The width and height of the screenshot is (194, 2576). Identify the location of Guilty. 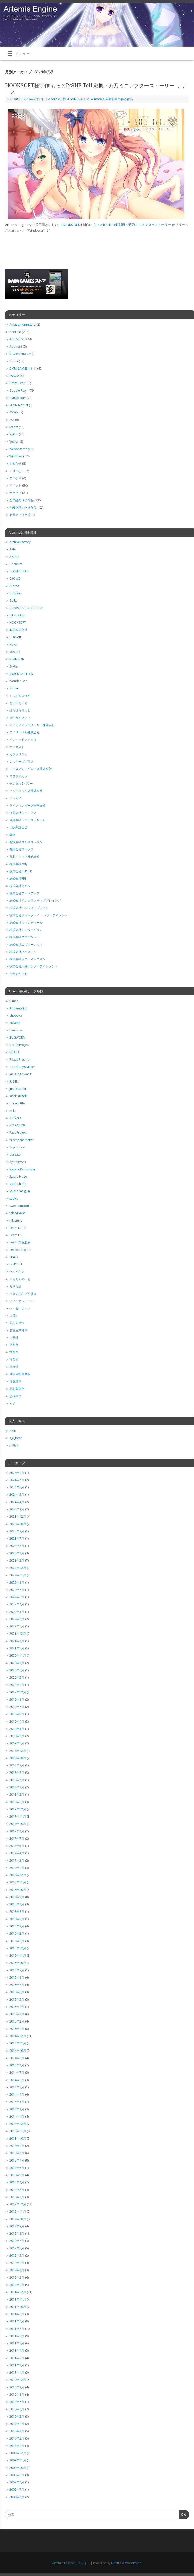
(13, 600).